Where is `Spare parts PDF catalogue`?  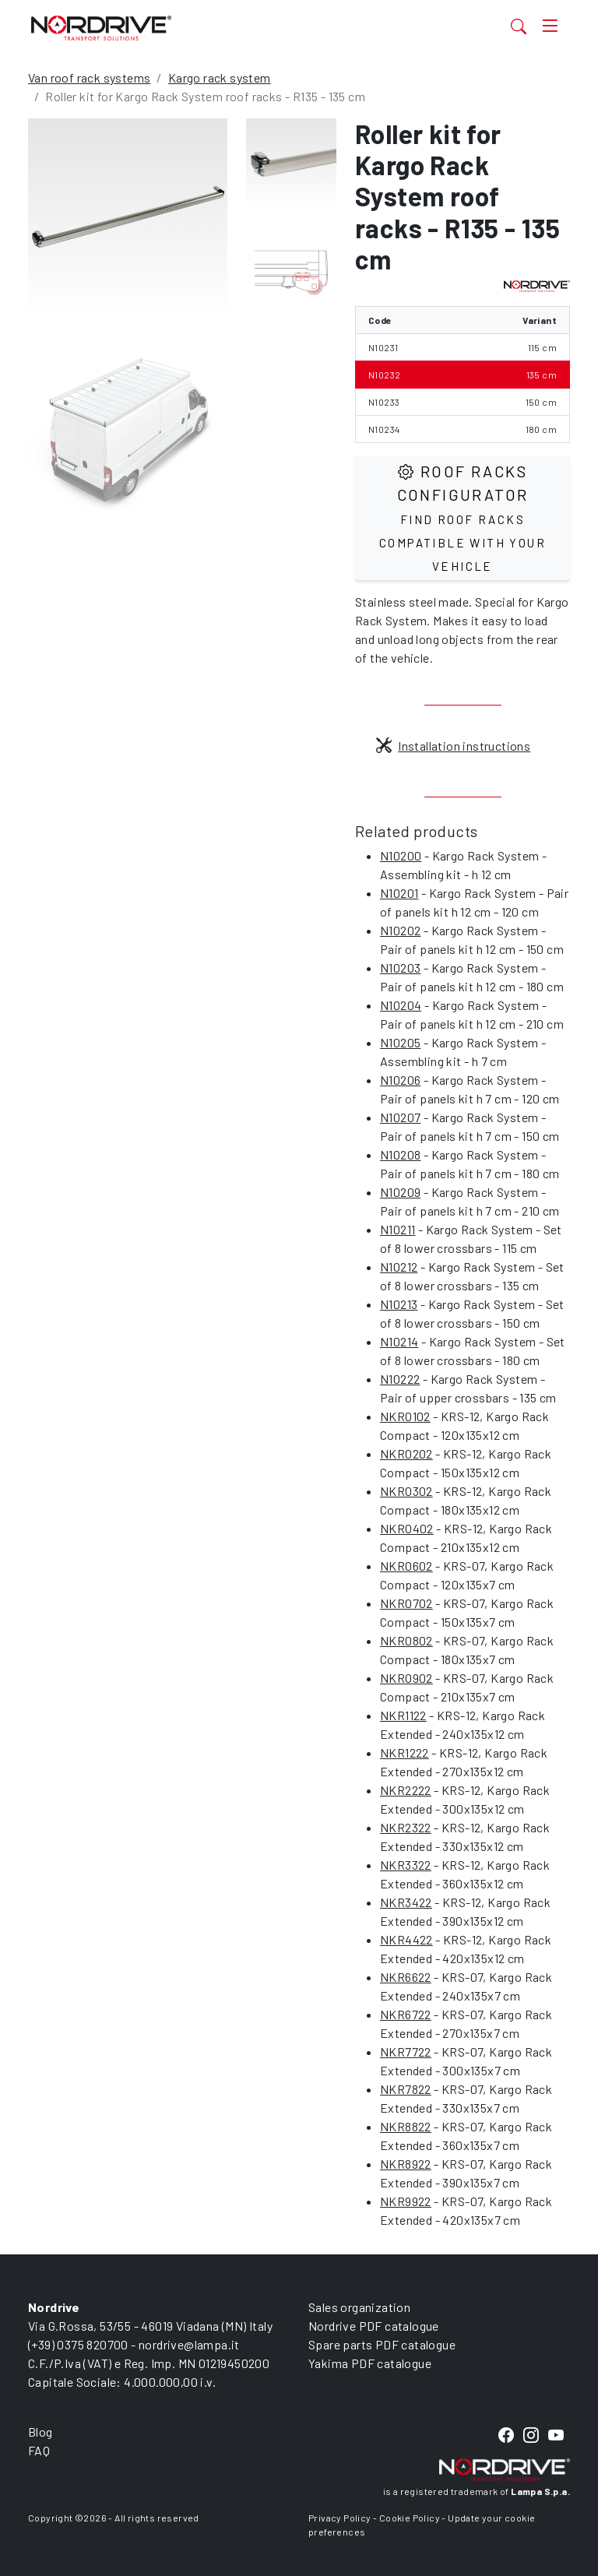
Spare parts PDF catalogue is located at coordinates (382, 2344).